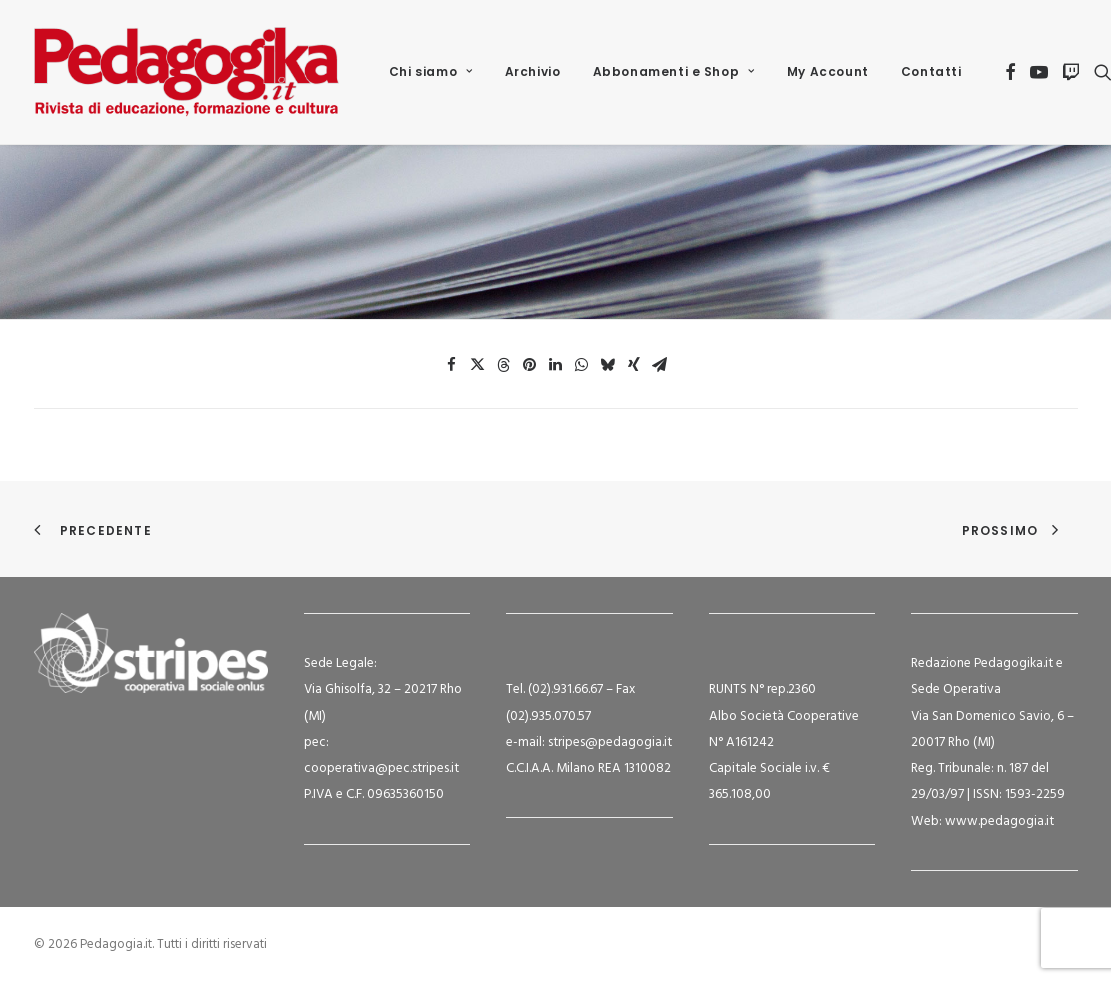 The width and height of the screenshot is (1111, 982). Describe the element at coordinates (660, 365) in the screenshot. I see `[Share on email]` at that location.